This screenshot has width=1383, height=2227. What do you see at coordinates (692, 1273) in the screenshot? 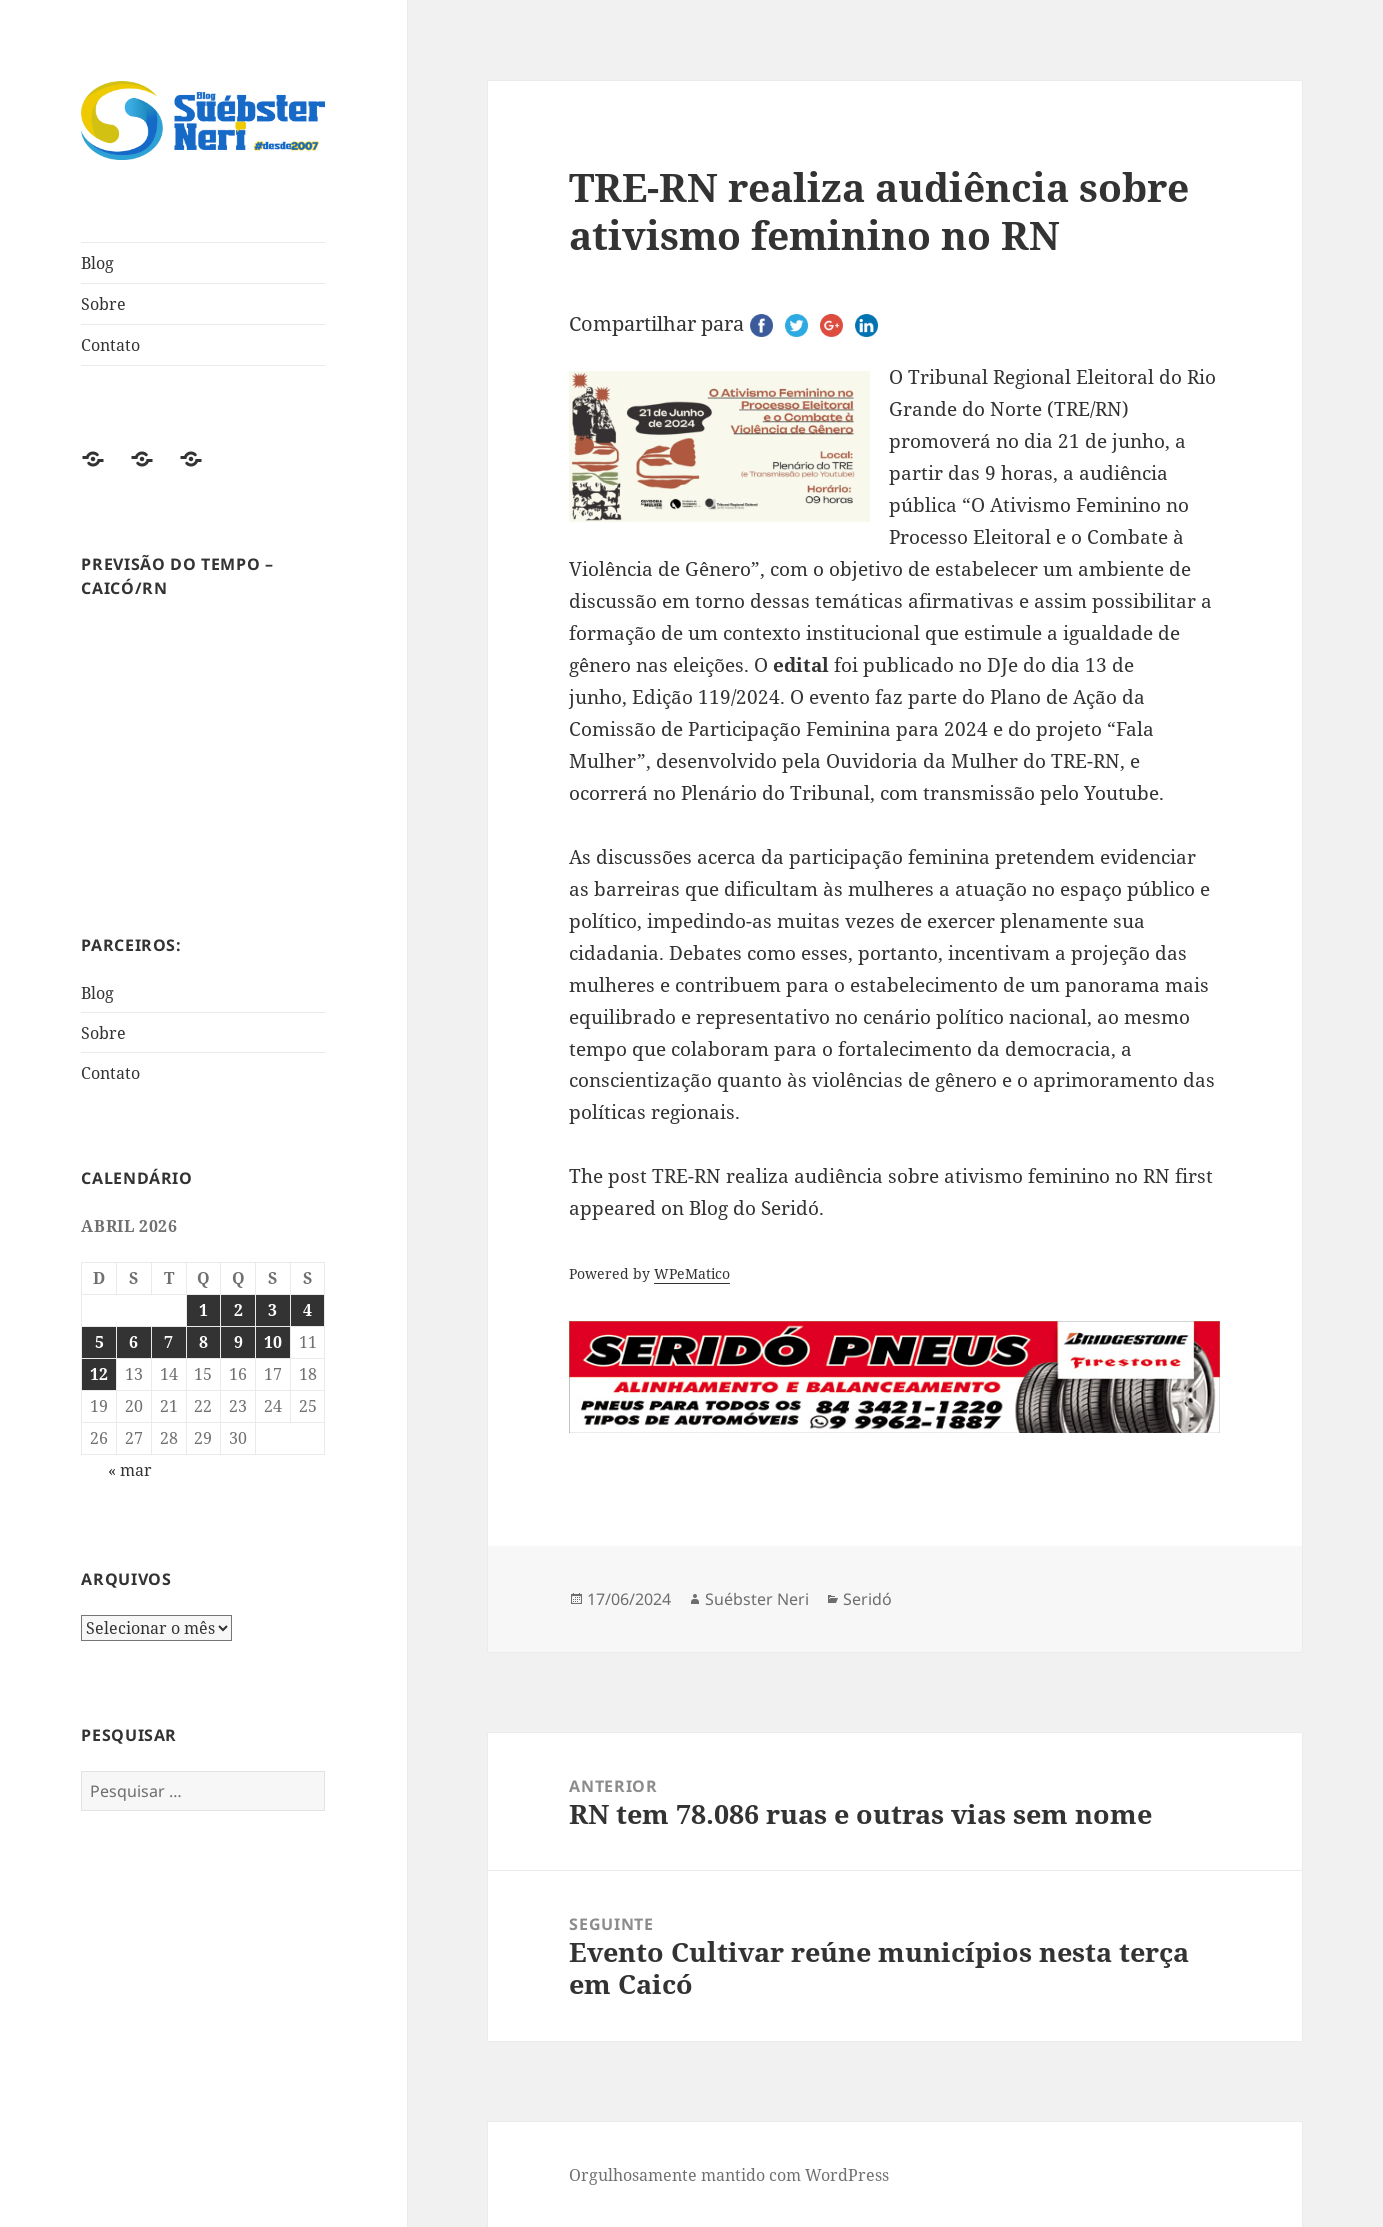
I see `WPeMatico` at bounding box center [692, 1273].